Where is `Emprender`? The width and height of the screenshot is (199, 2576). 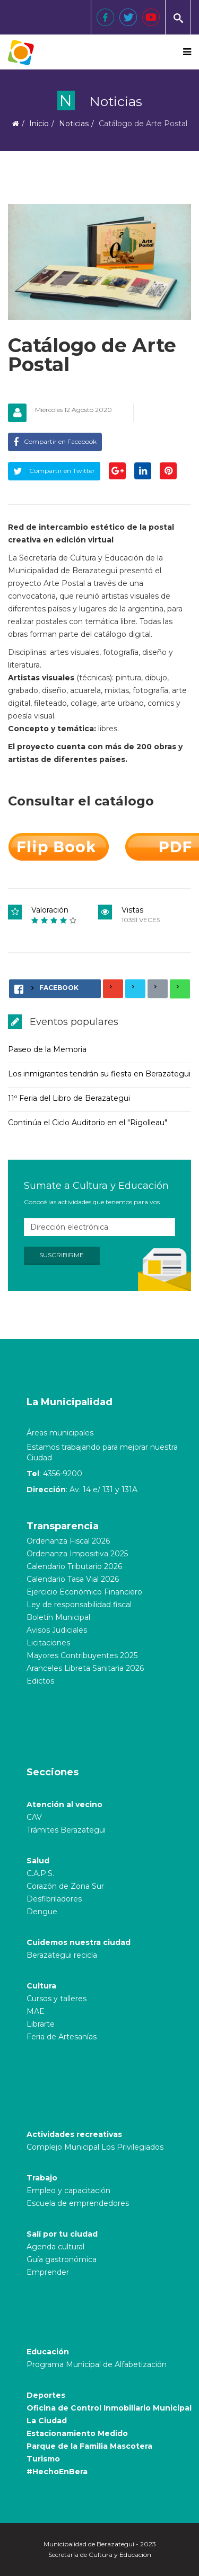 Emprender is located at coordinates (48, 2272).